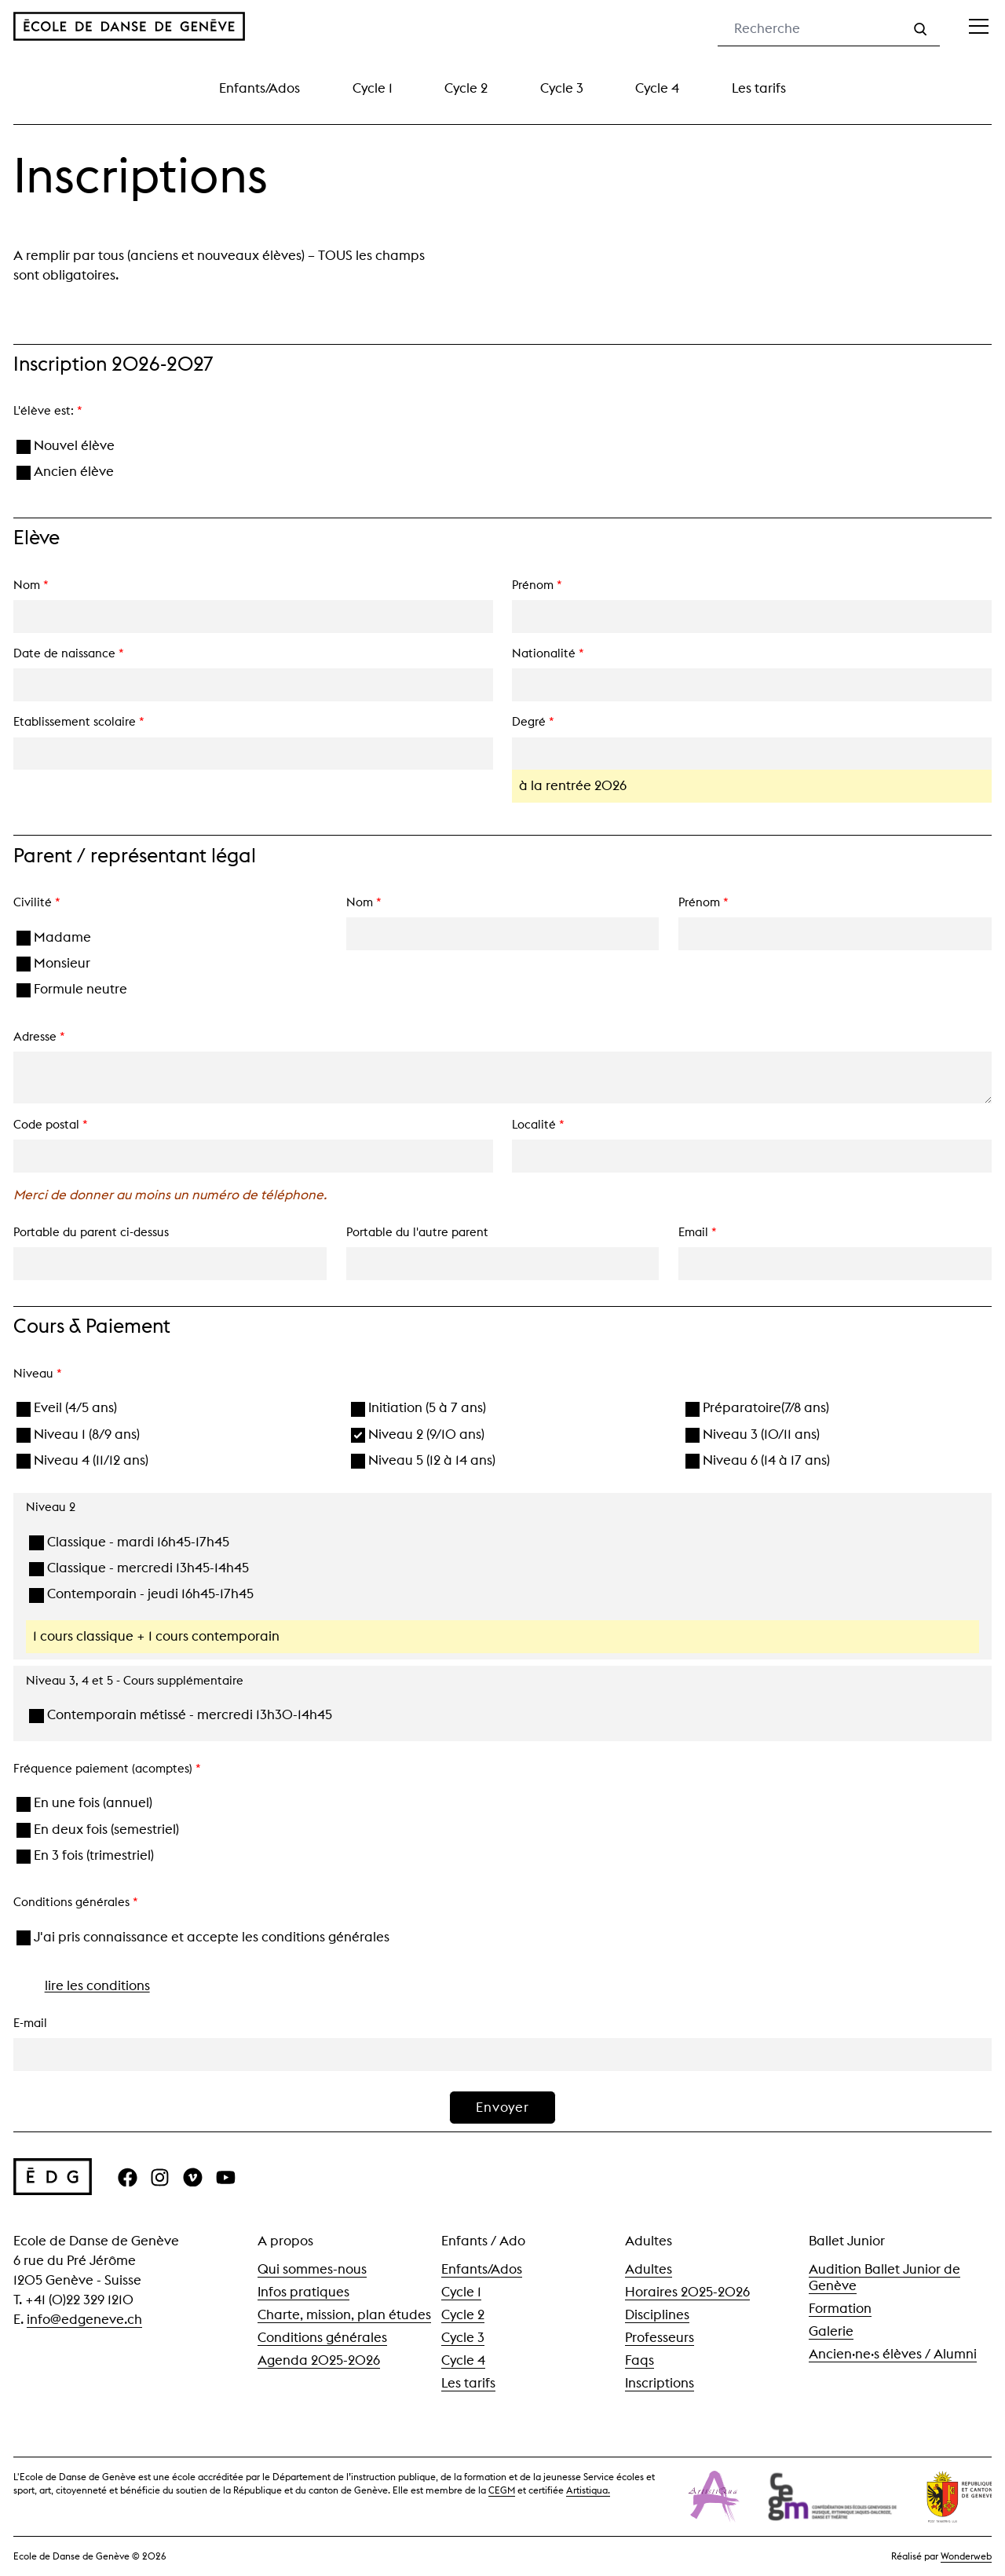 The width and height of the screenshot is (1005, 2576). Describe the element at coordinates (966, 2556) in the screenshot. I see `Wonderweb` at that location.